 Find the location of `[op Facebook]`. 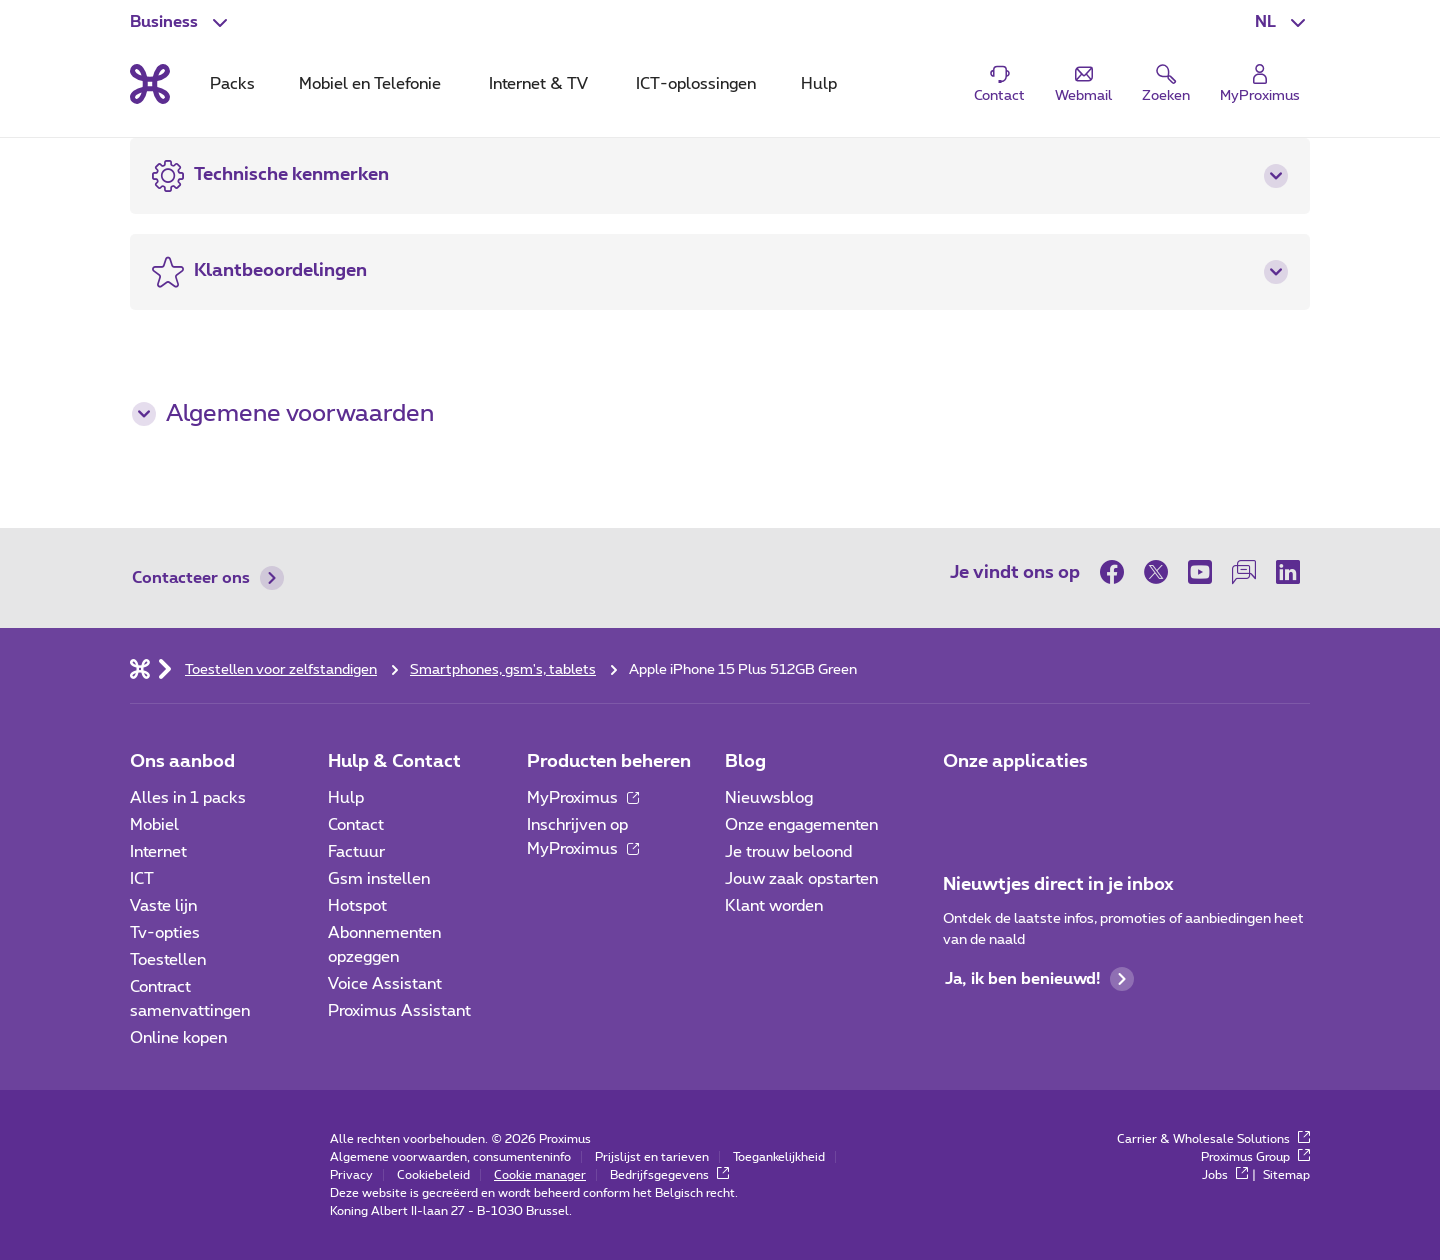

[op Facebook] is located at coordinates (1117, 572).